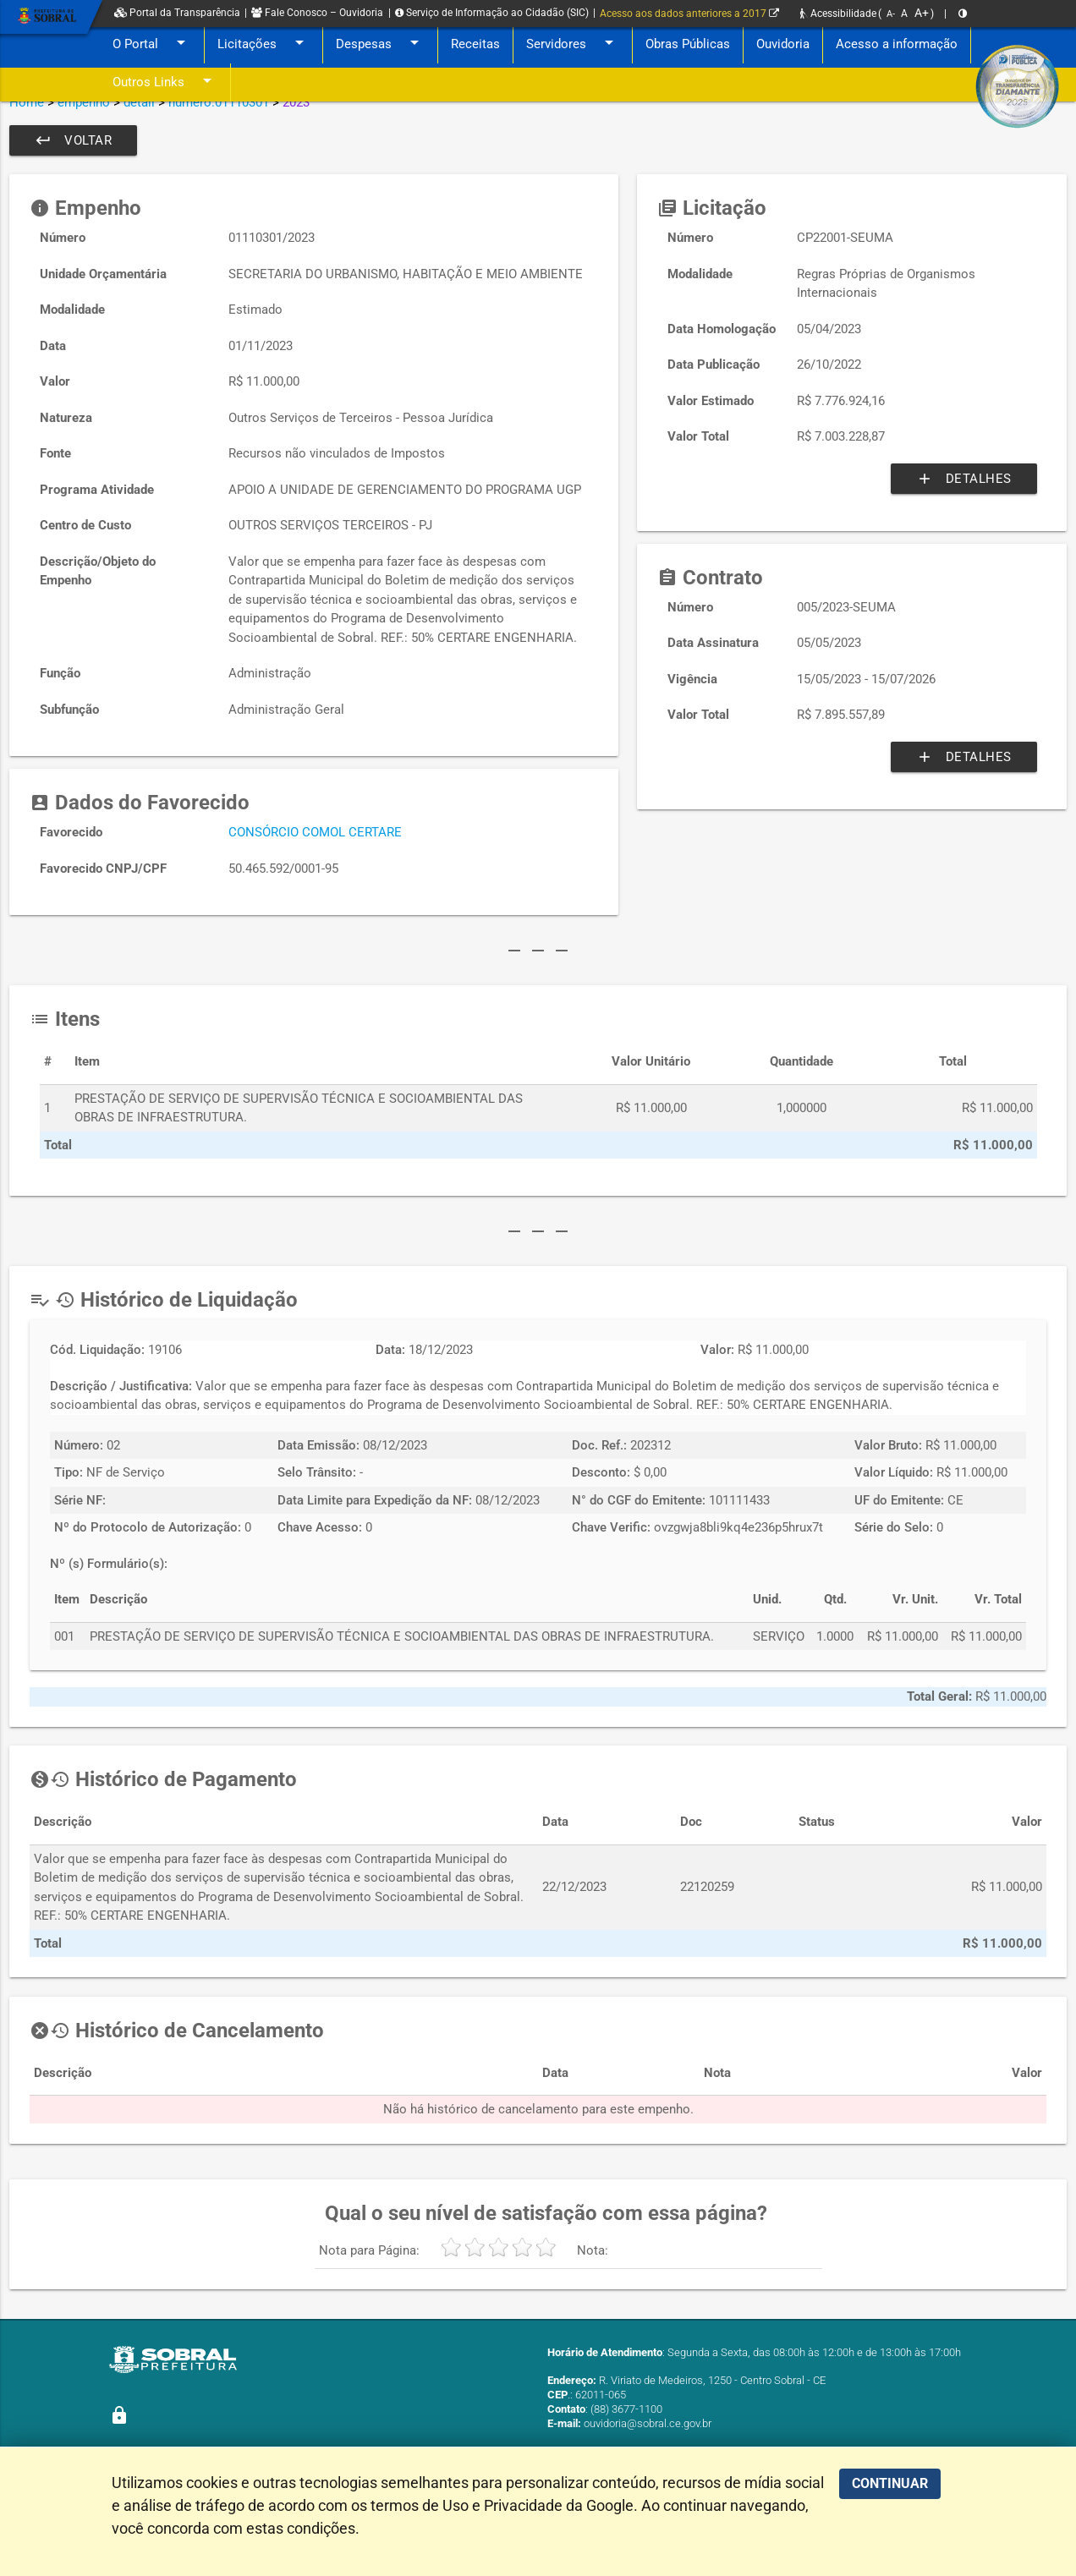  I want to click on Serviço de Informação ao Cidadão (SIC), so click(492, 13).